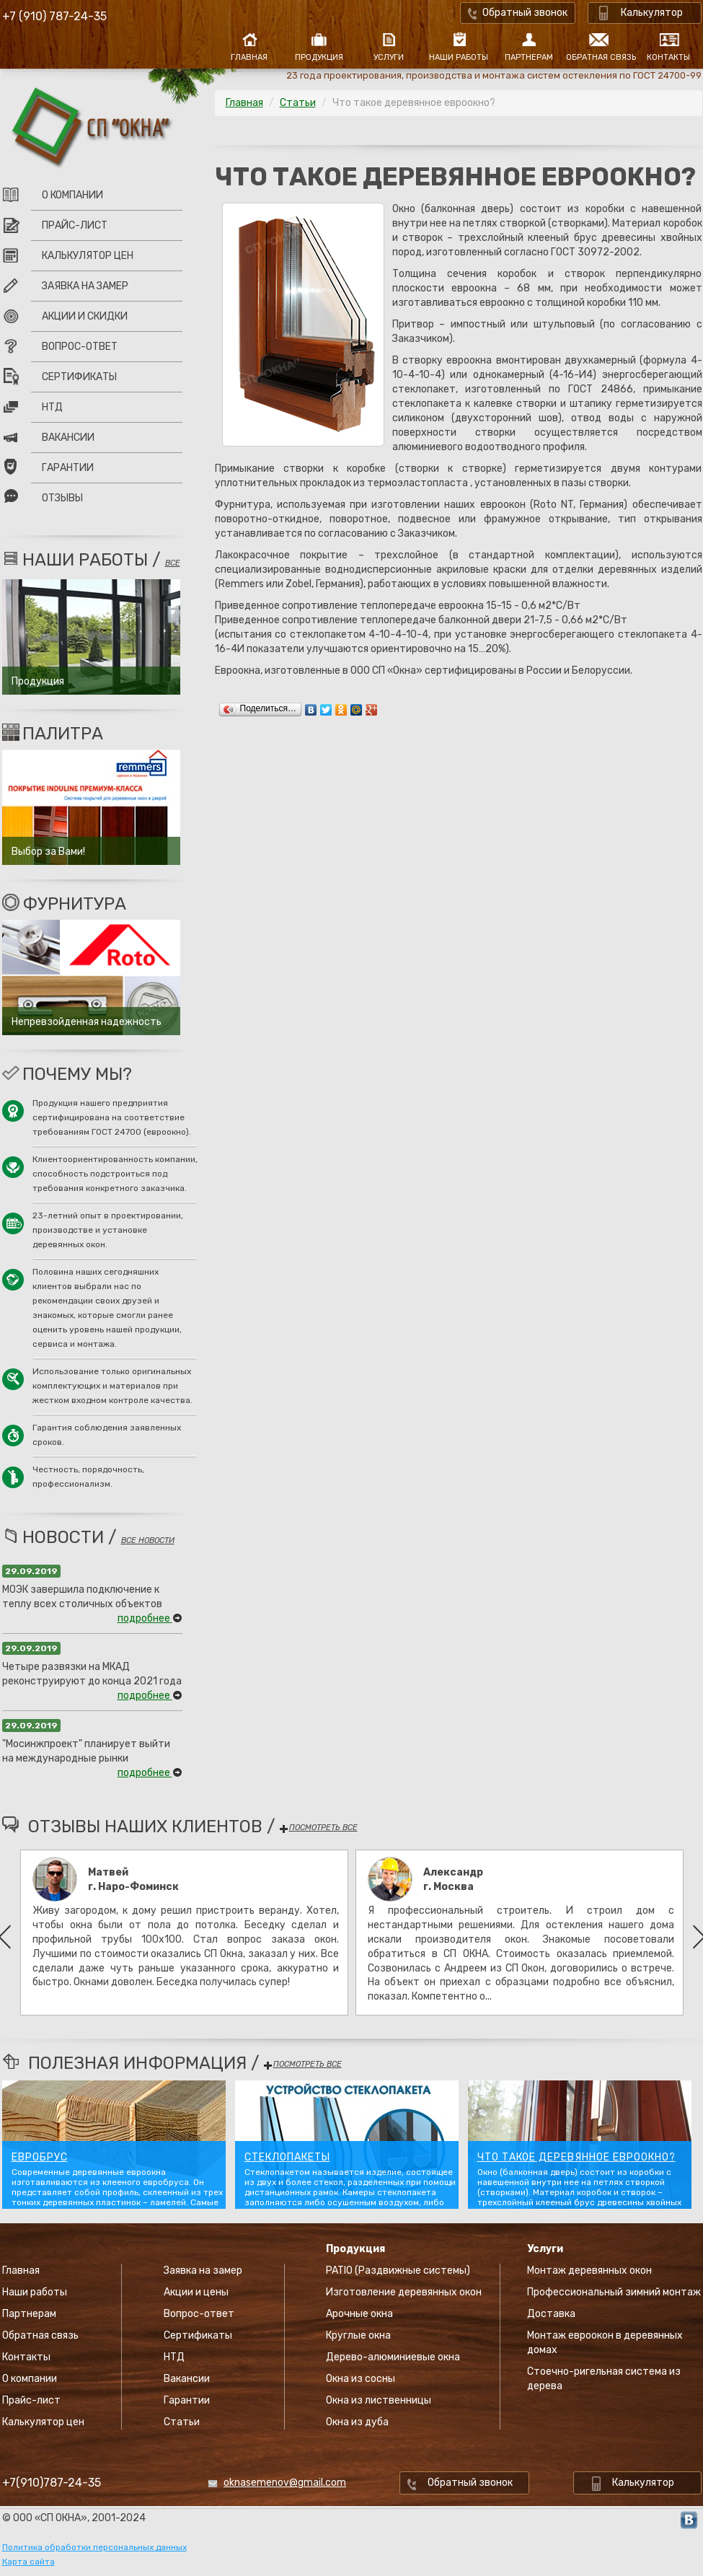 The image size is (703, 2576). I want to click on Политика обработки персональных данных, so click(94, 2547).